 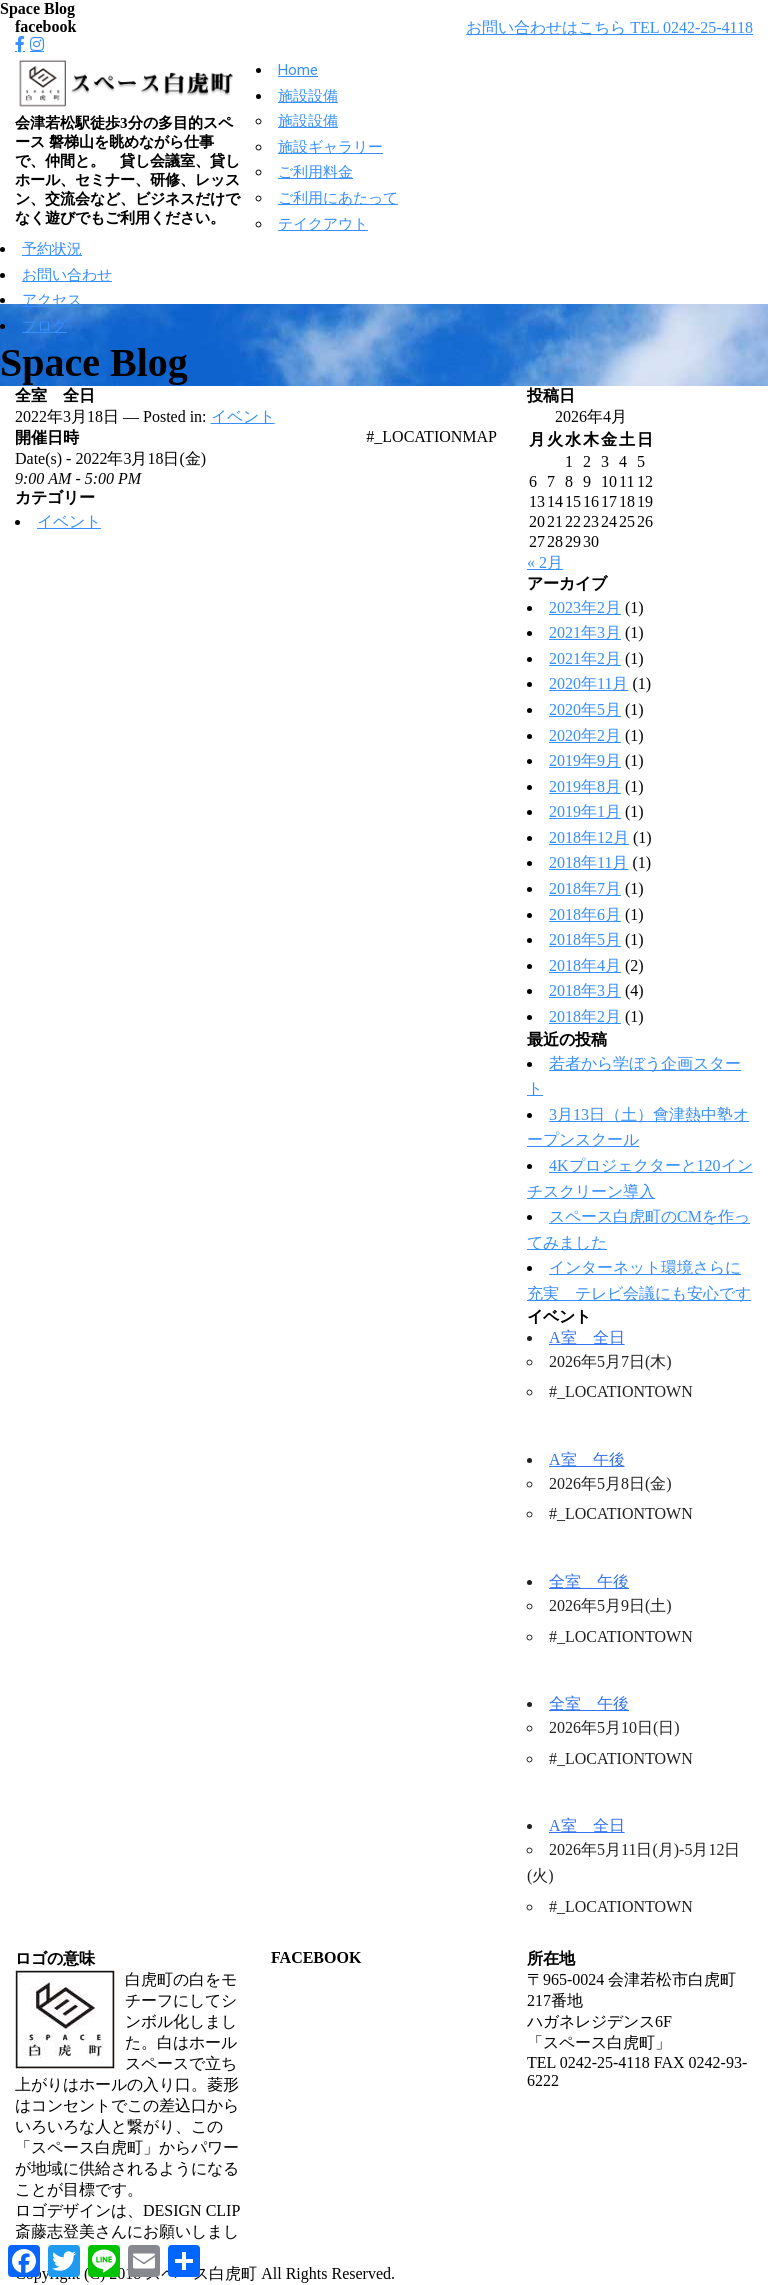 I want to click on 2020年2月, so click(x=585, y=735).